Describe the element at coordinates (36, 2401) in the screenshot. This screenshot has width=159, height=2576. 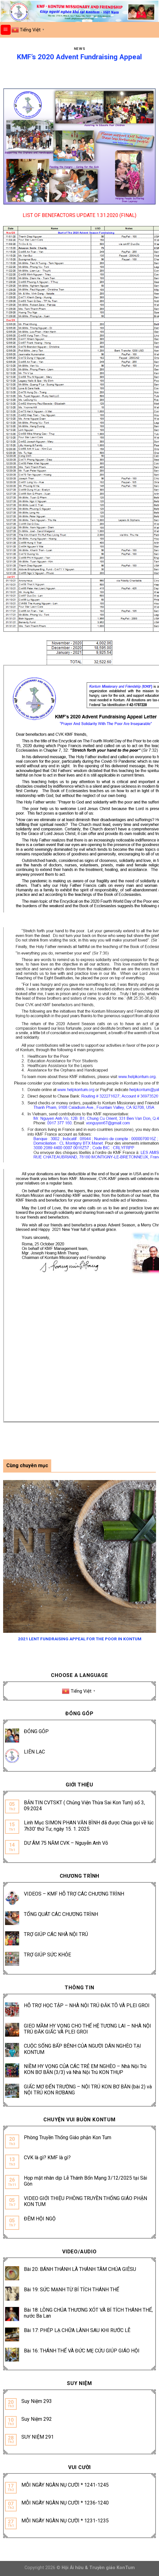
I see `Suy Niệm 293` at that location.